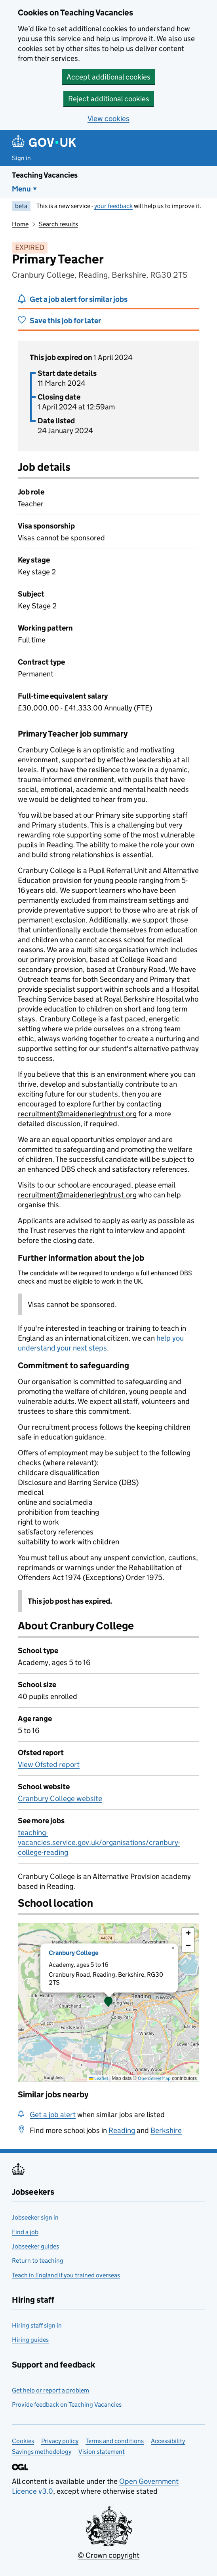 The width and height of the screenshot is (217, 2576). What do you see at coordinates (108, 2555) in the screenshot?
I see `© Crown copyright` at bounding box center [108, 2555].